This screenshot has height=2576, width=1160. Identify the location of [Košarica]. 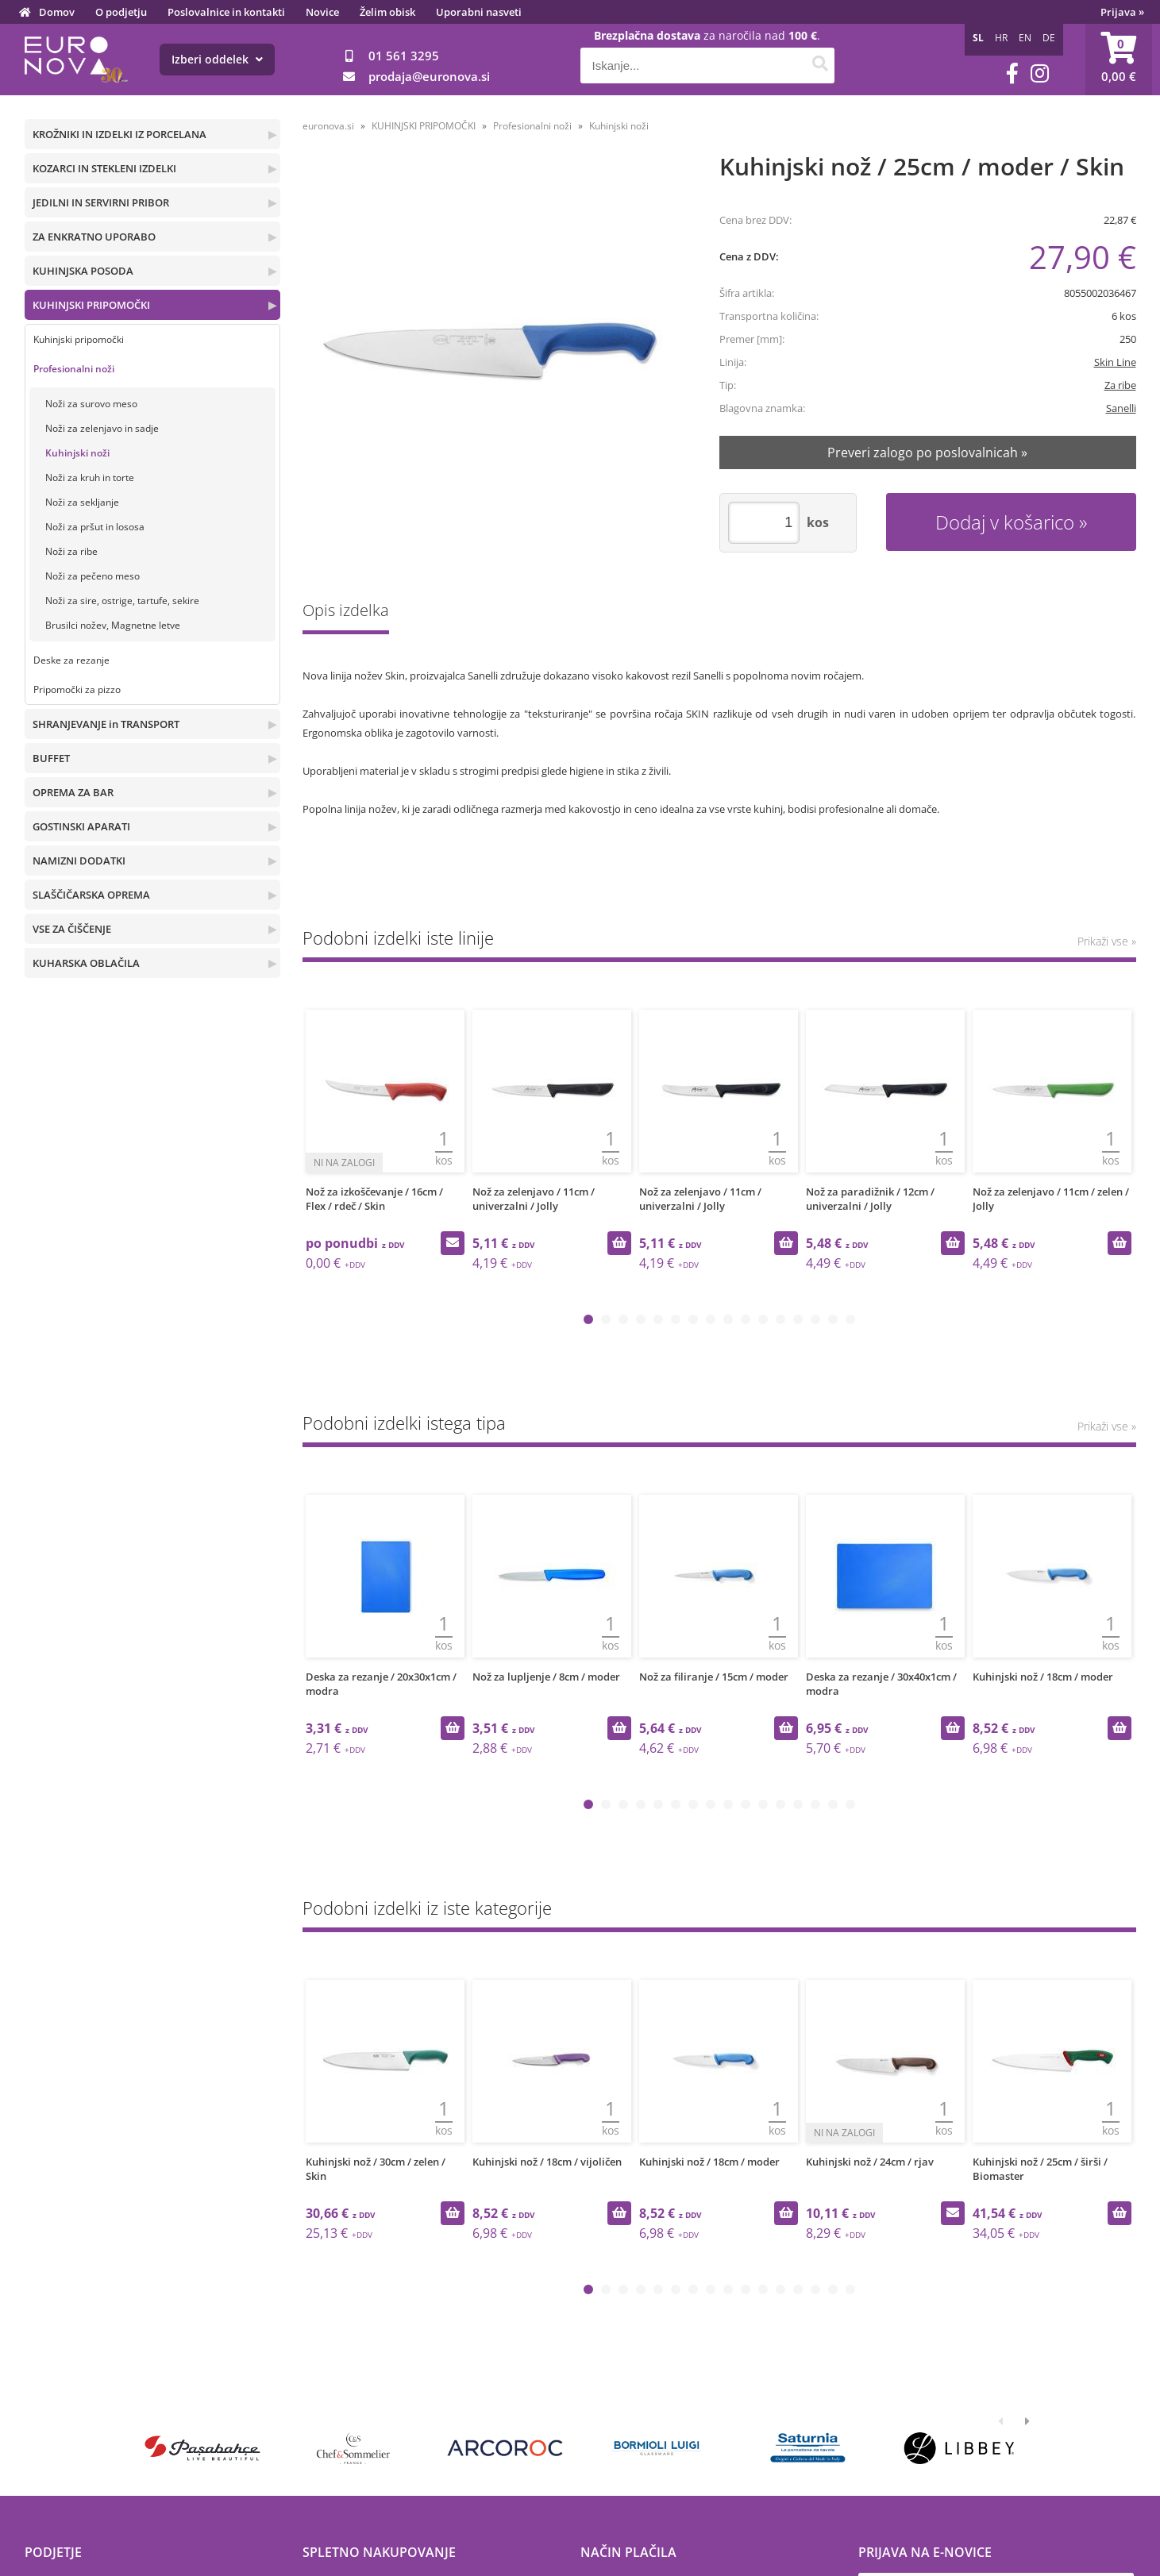
(1118, 59).